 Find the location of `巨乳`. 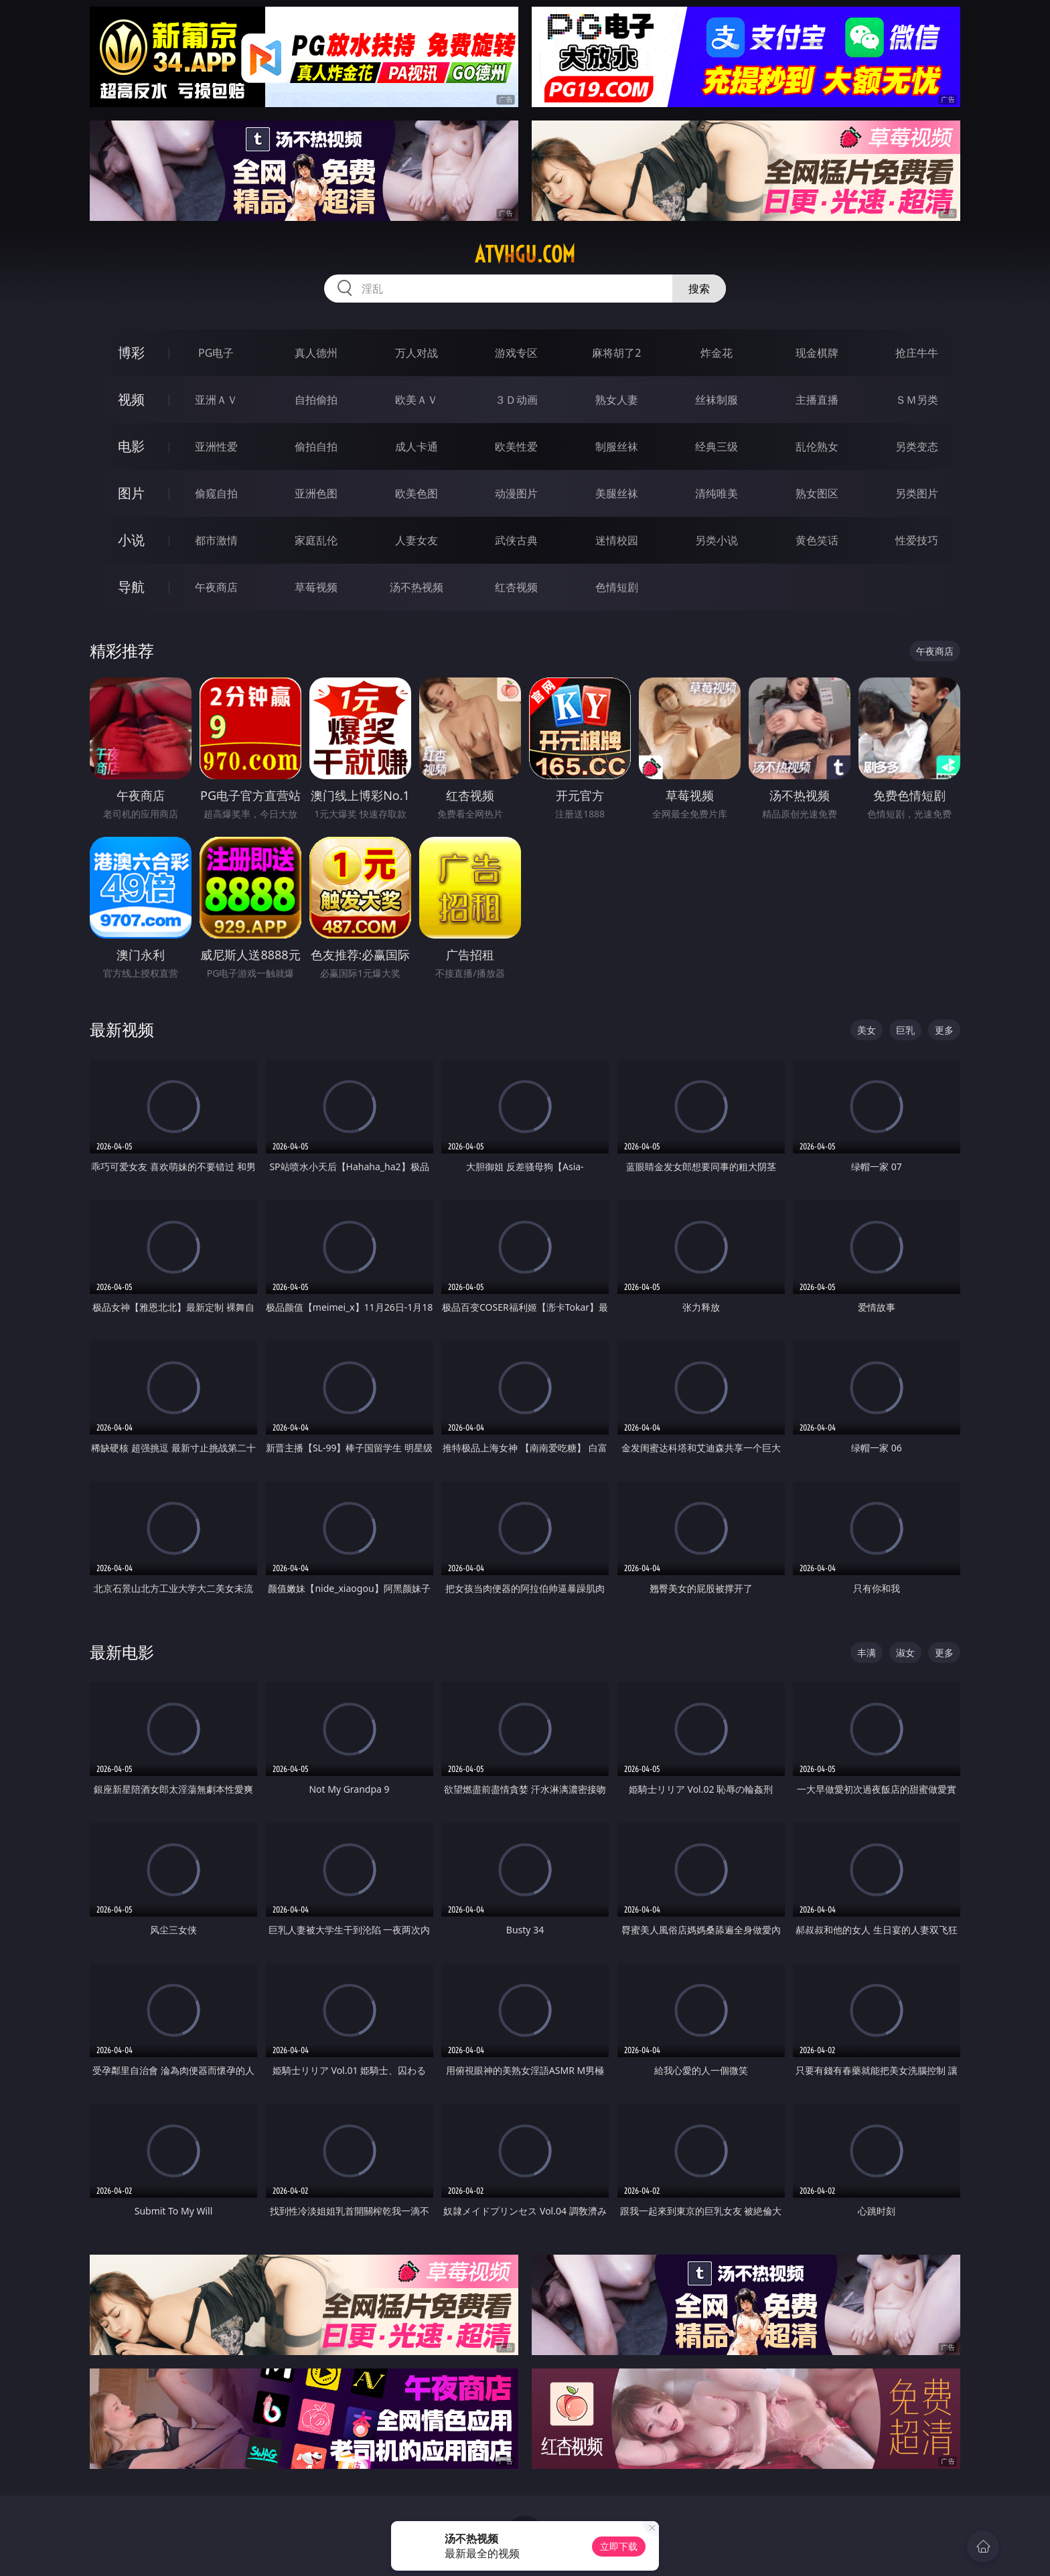

巨乳 is located at coordinates (905, 1030).